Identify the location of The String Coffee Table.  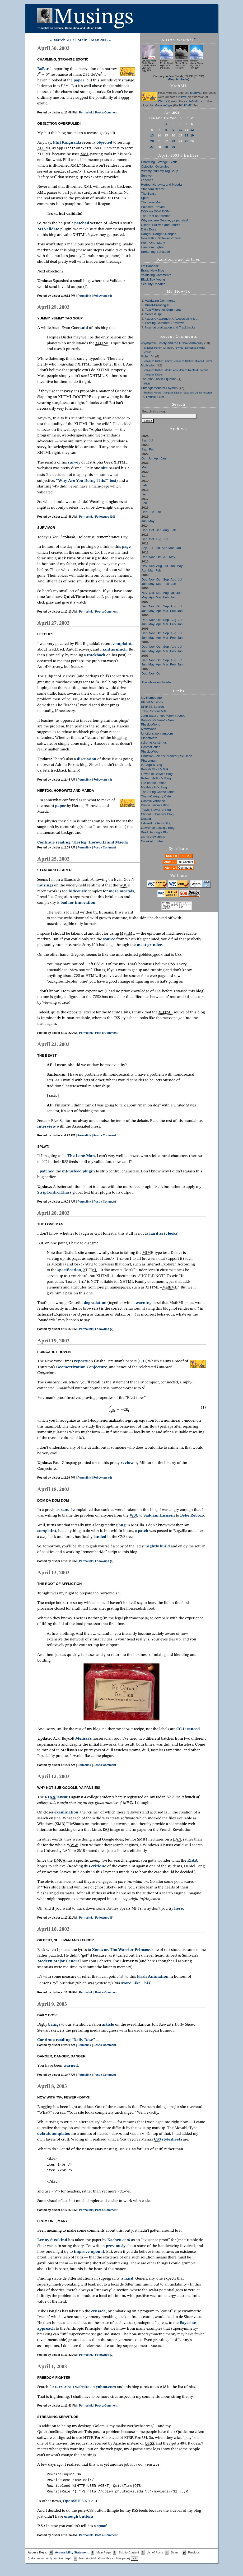
(157, 792).